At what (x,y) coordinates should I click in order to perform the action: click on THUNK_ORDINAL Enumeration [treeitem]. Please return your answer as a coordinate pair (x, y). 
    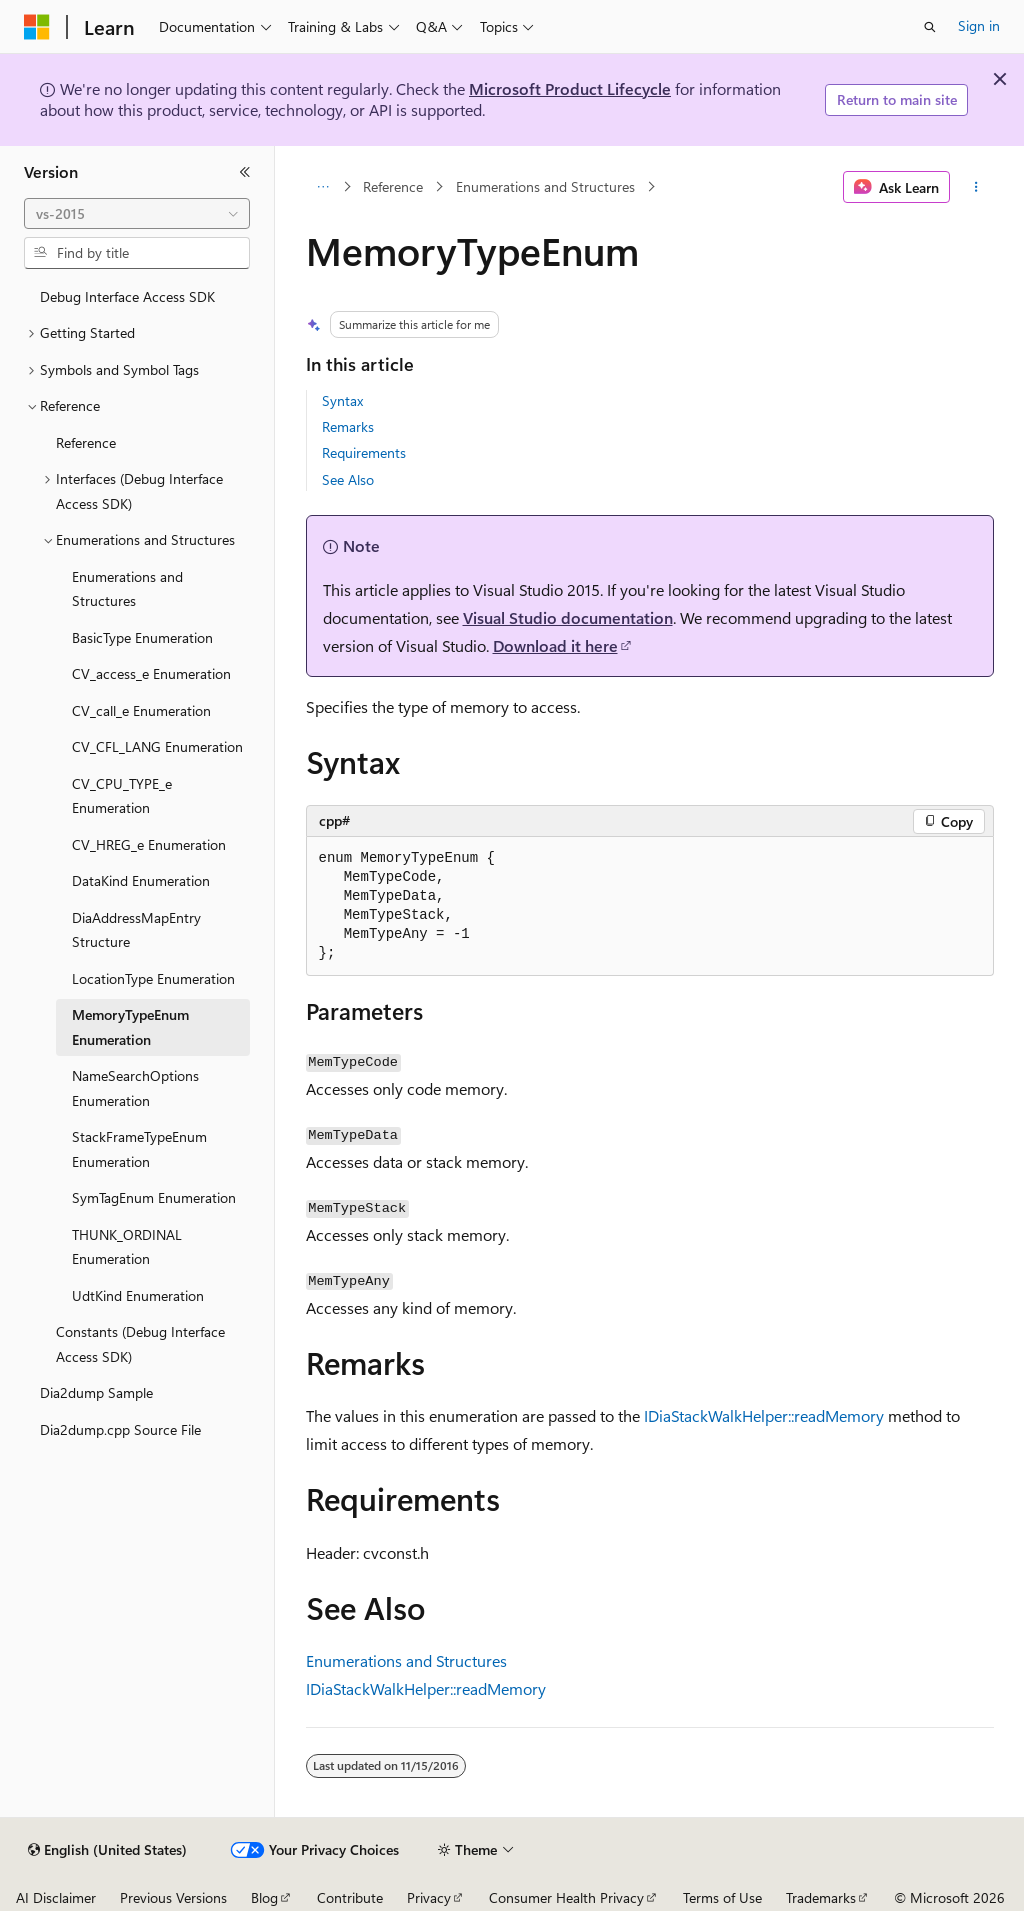
    Looking at the image, I should click on (127, 1247).